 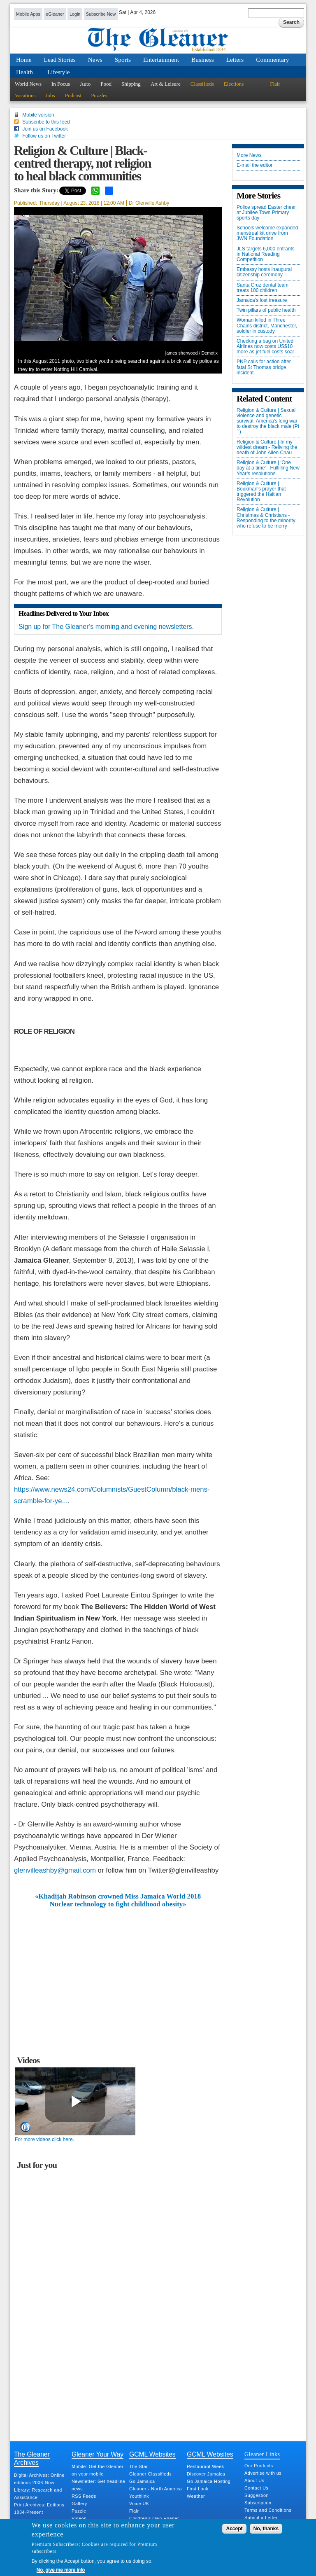 What do you see at coordinates (166, 84) in the screenshot?
I see `Art & Leisure` at bounding box center [166, 84].